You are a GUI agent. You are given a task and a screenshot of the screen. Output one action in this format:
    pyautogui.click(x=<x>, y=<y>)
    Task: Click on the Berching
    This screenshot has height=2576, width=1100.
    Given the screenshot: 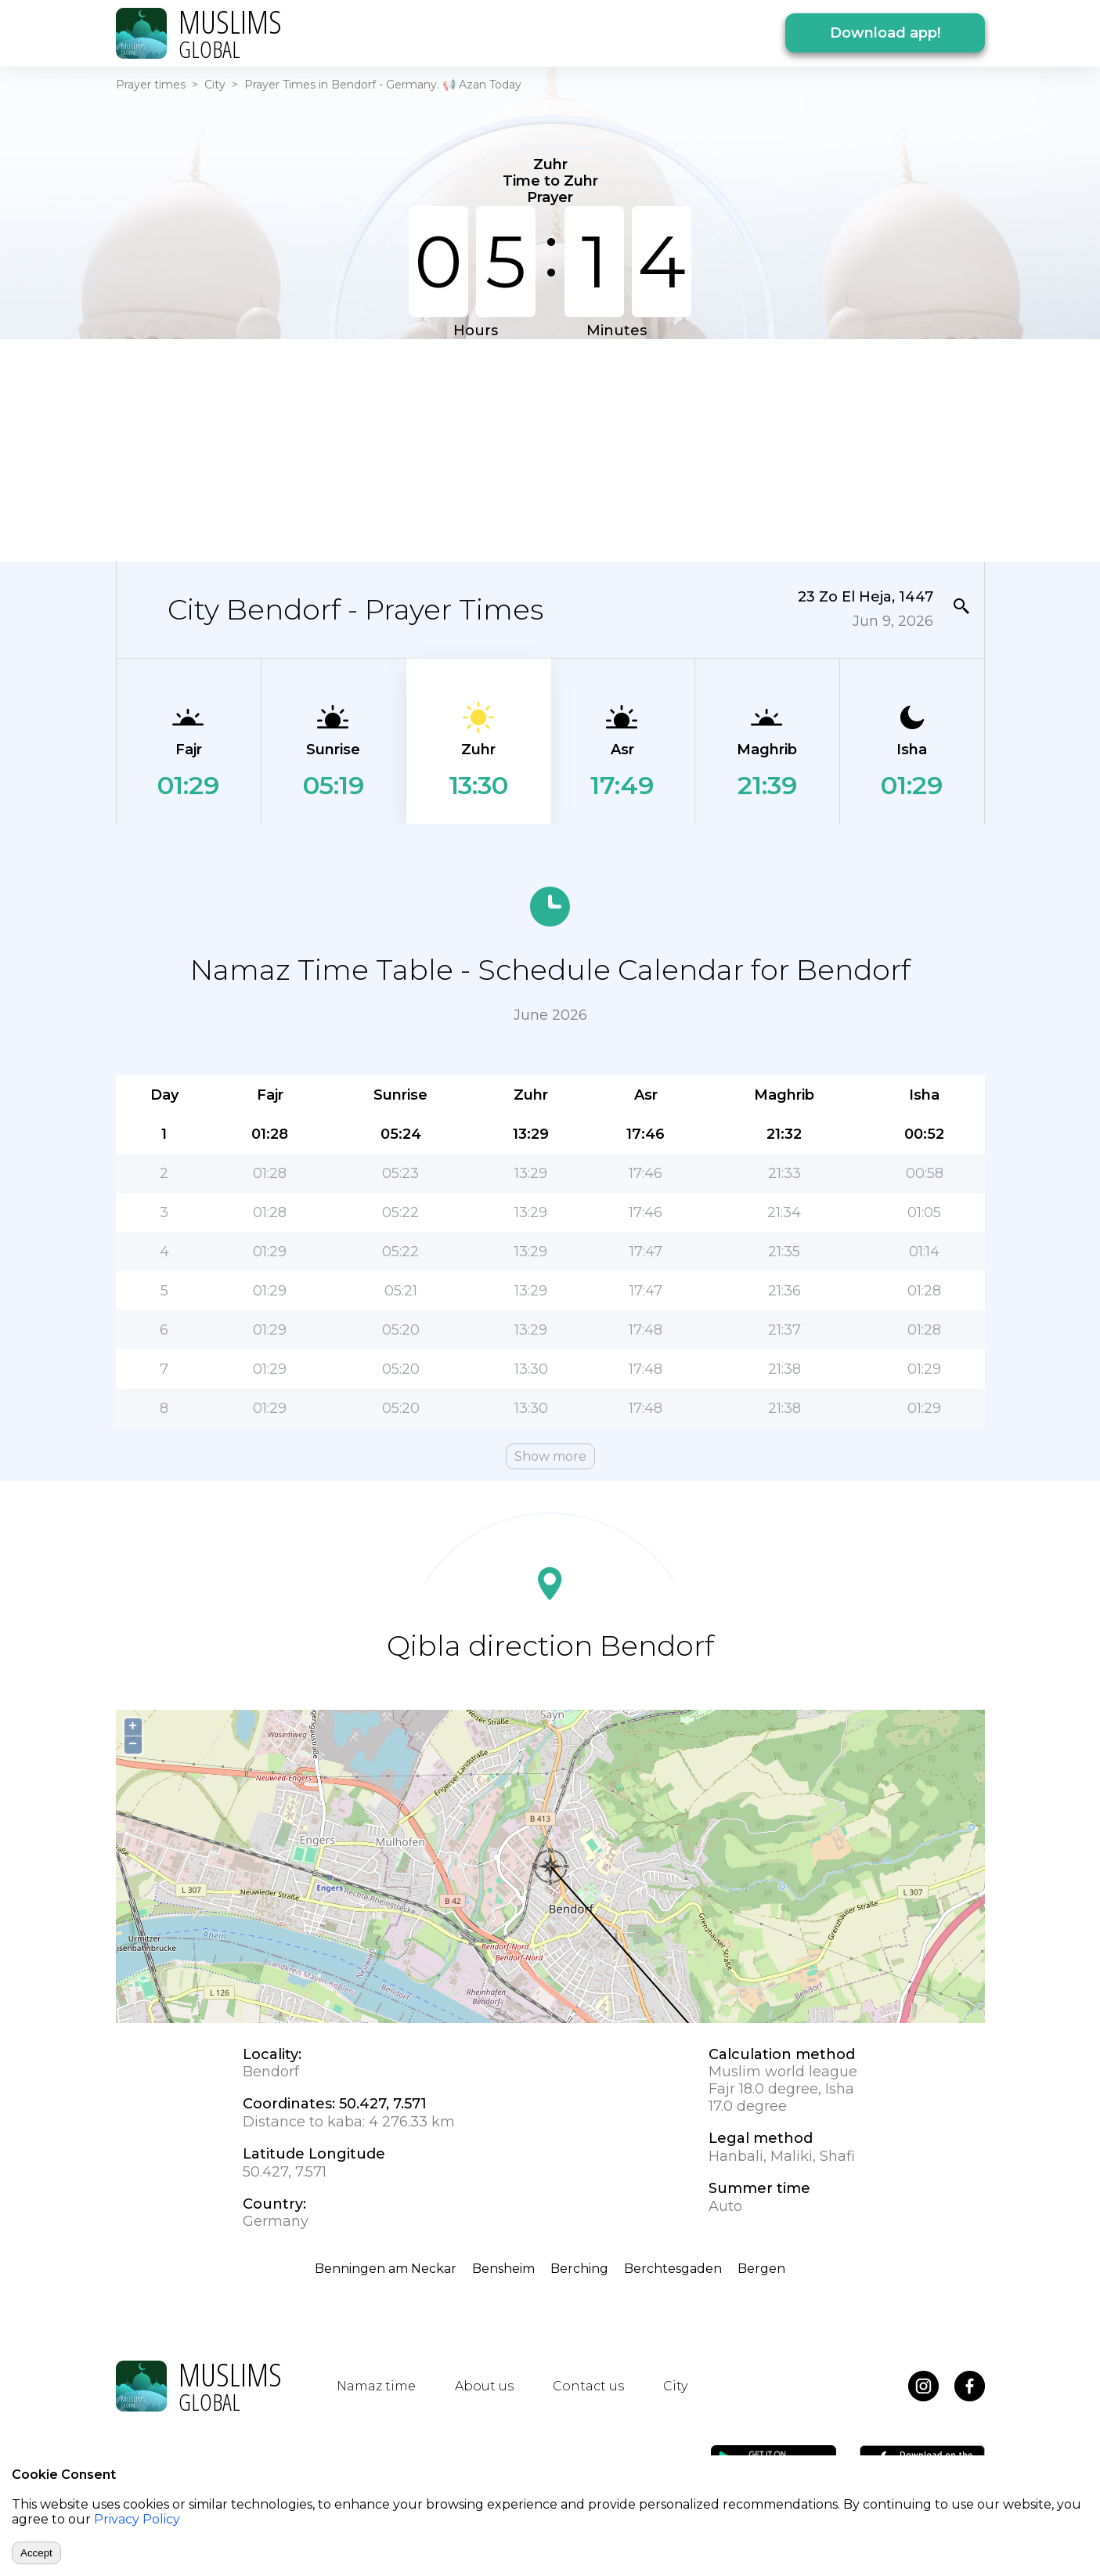 What is the action you would take?
    pyautogui.click(x=579, y=2268)
    